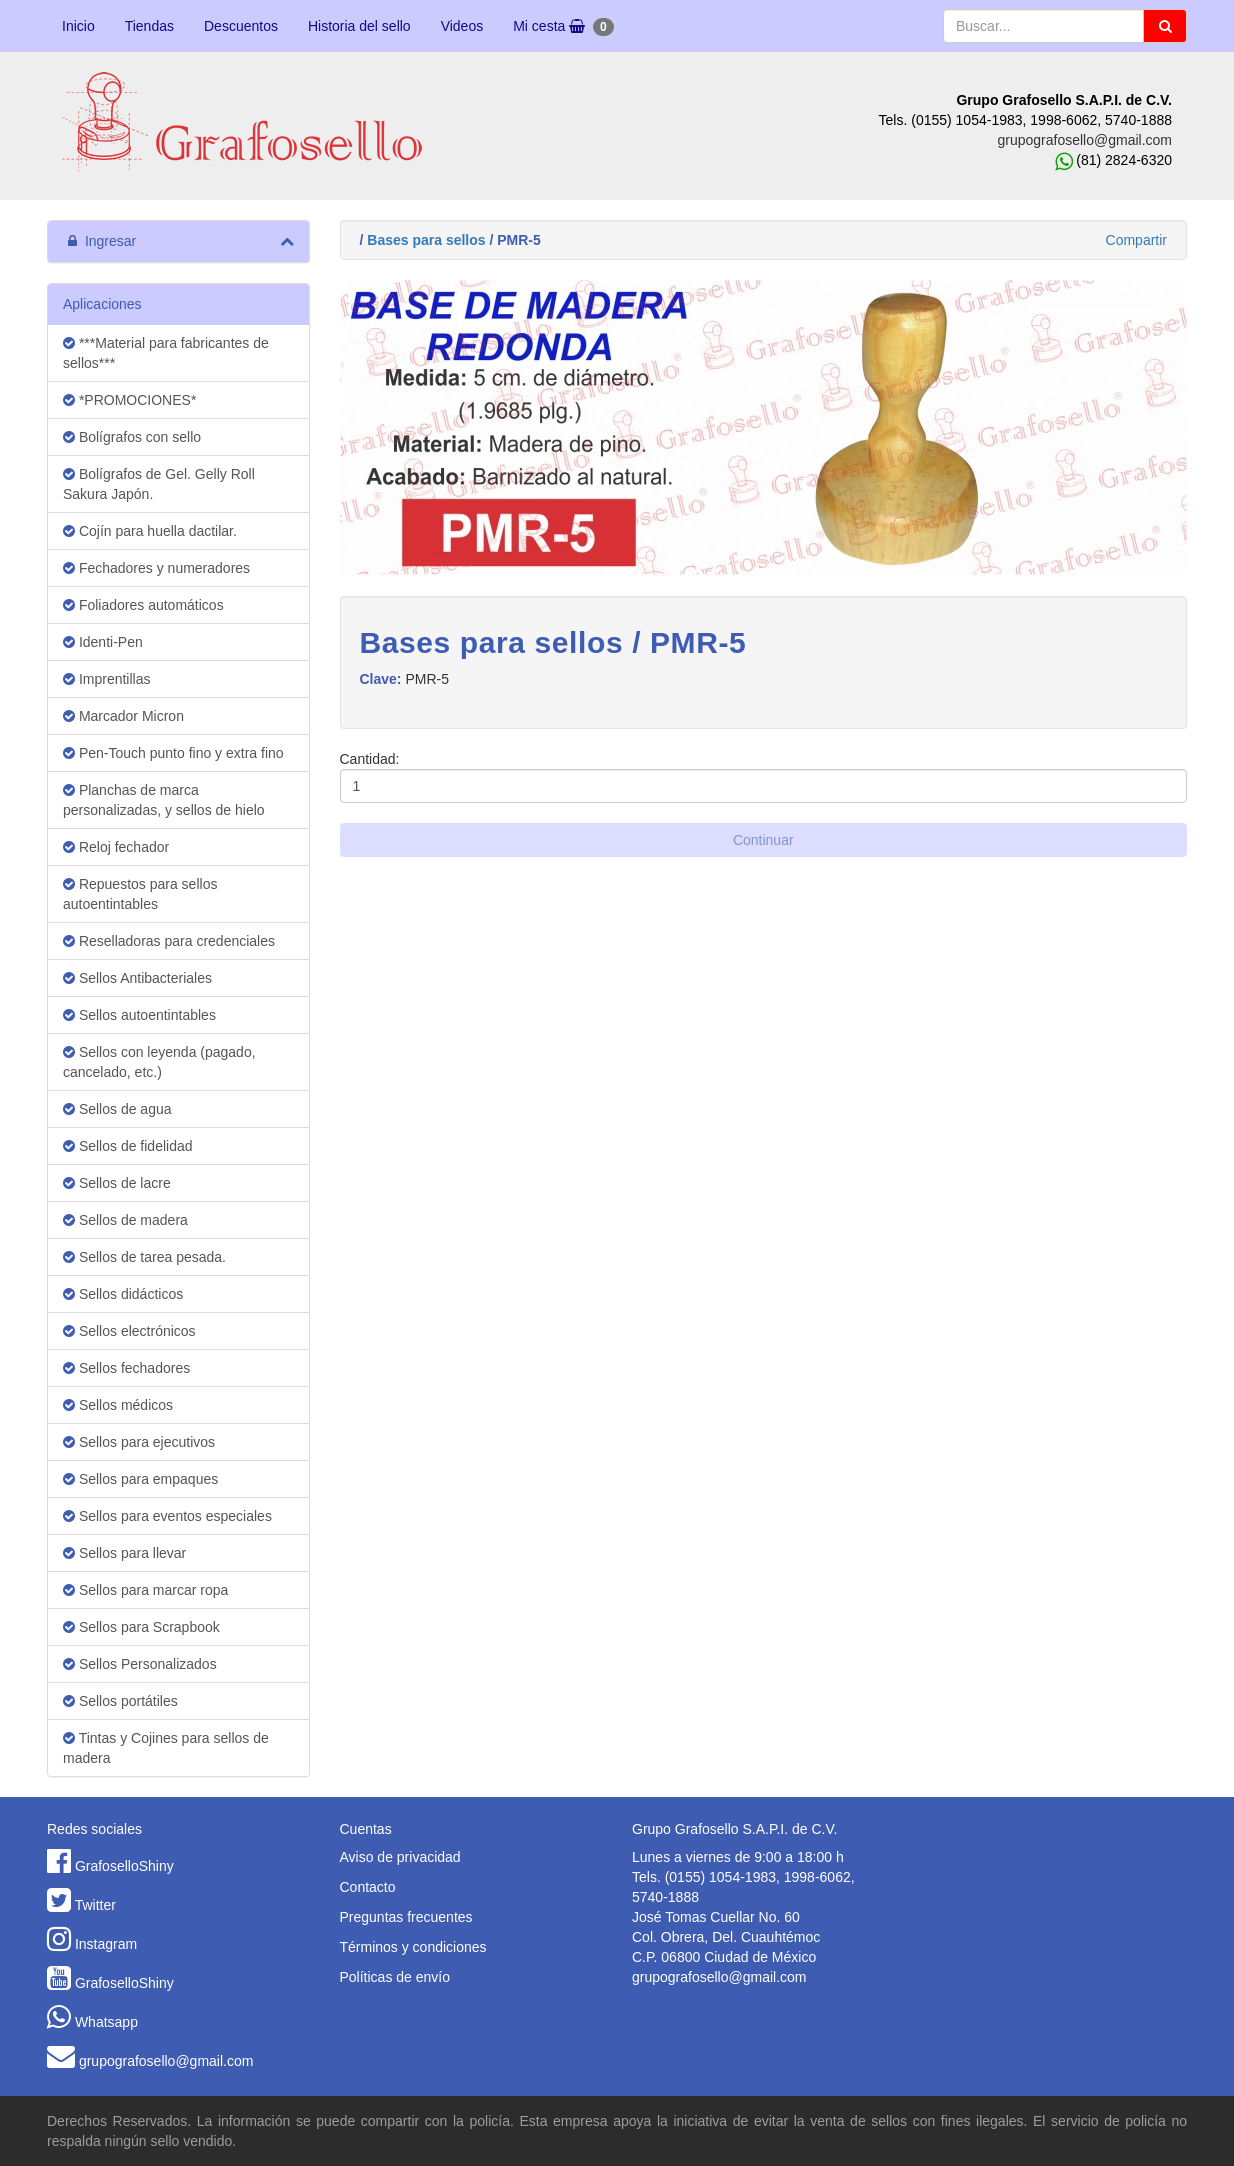  What do you see at coordinates (169, 941) in the screenshot?
I see `Reselladoras para credenciales` at bounding box center [169, 941].